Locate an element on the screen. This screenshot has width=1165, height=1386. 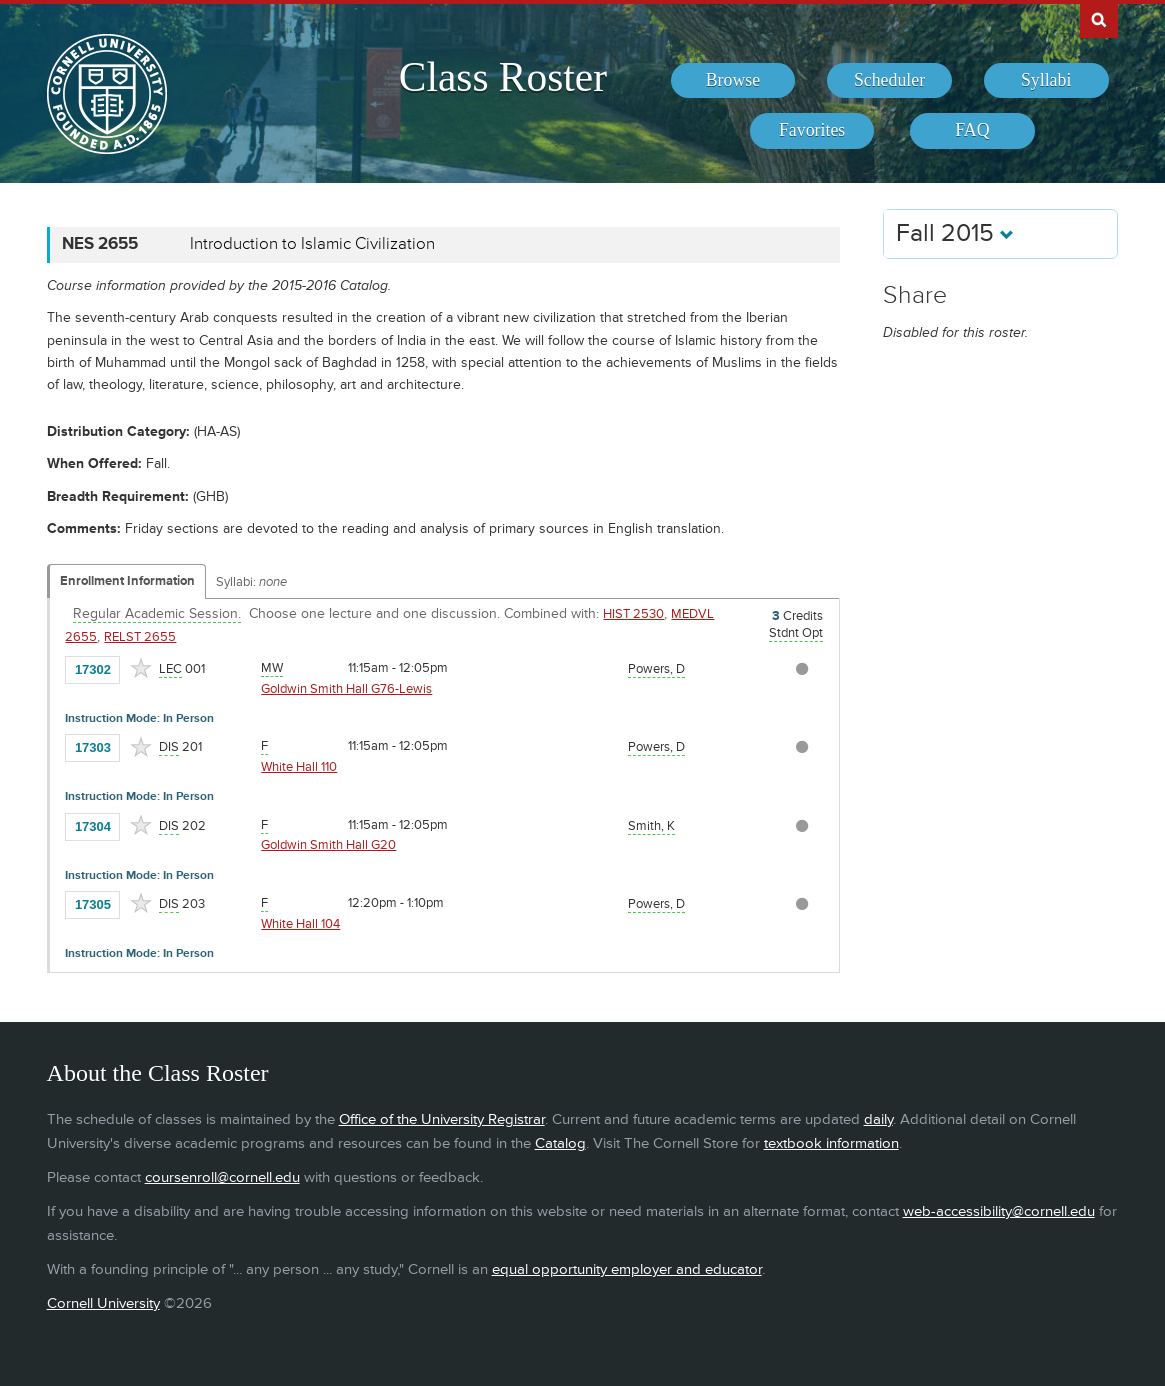
Search Cornell is located at coordinates (1099, 19).